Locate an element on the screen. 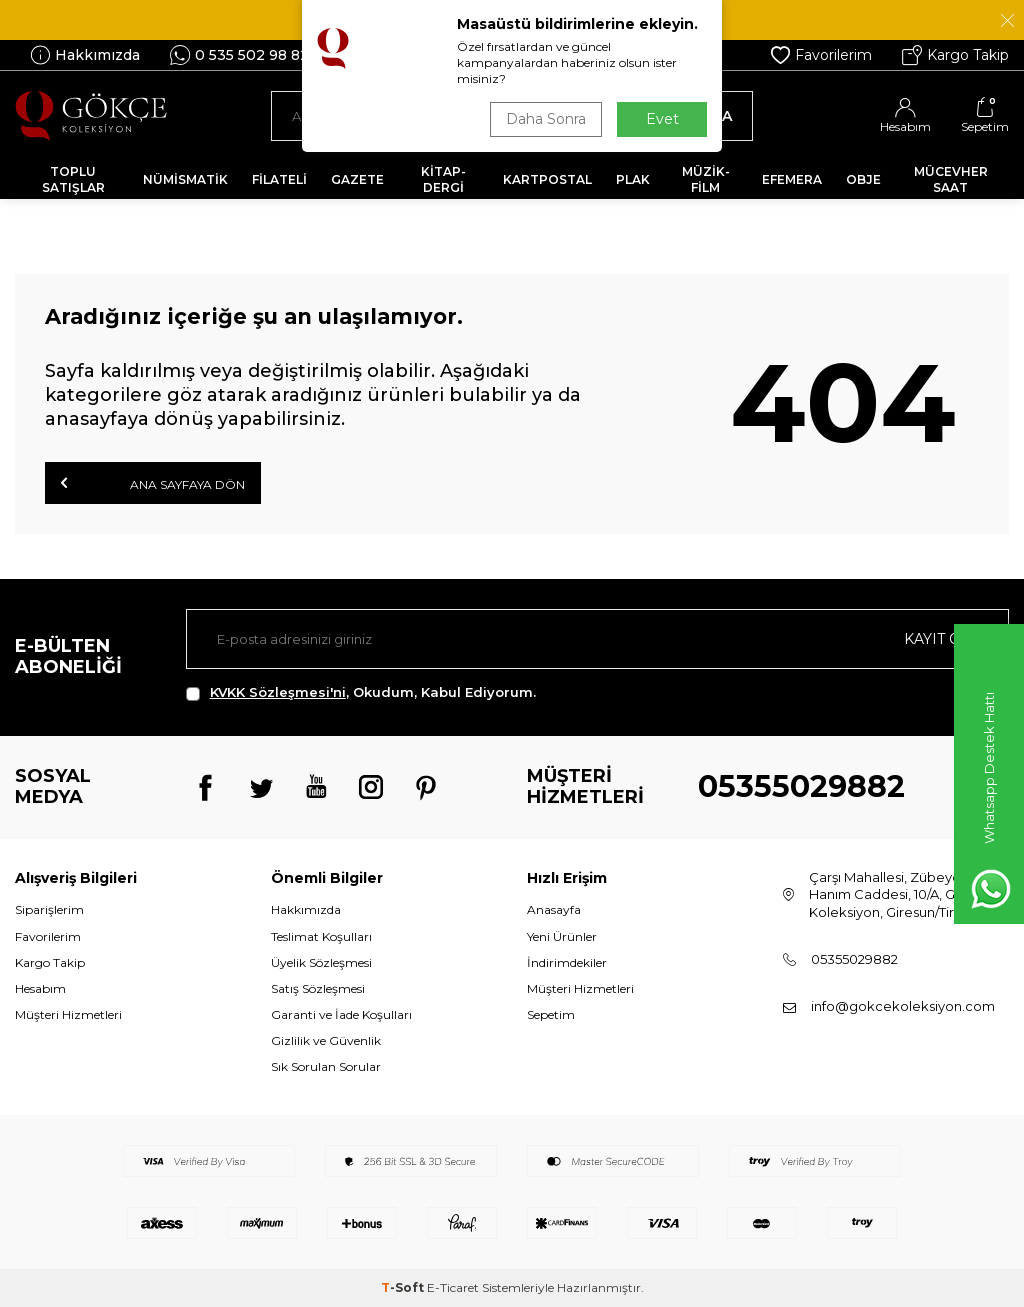 The image size is (1024, 1307). Gizlilik ve Güvenlik is located at coordinates (326, 1040).